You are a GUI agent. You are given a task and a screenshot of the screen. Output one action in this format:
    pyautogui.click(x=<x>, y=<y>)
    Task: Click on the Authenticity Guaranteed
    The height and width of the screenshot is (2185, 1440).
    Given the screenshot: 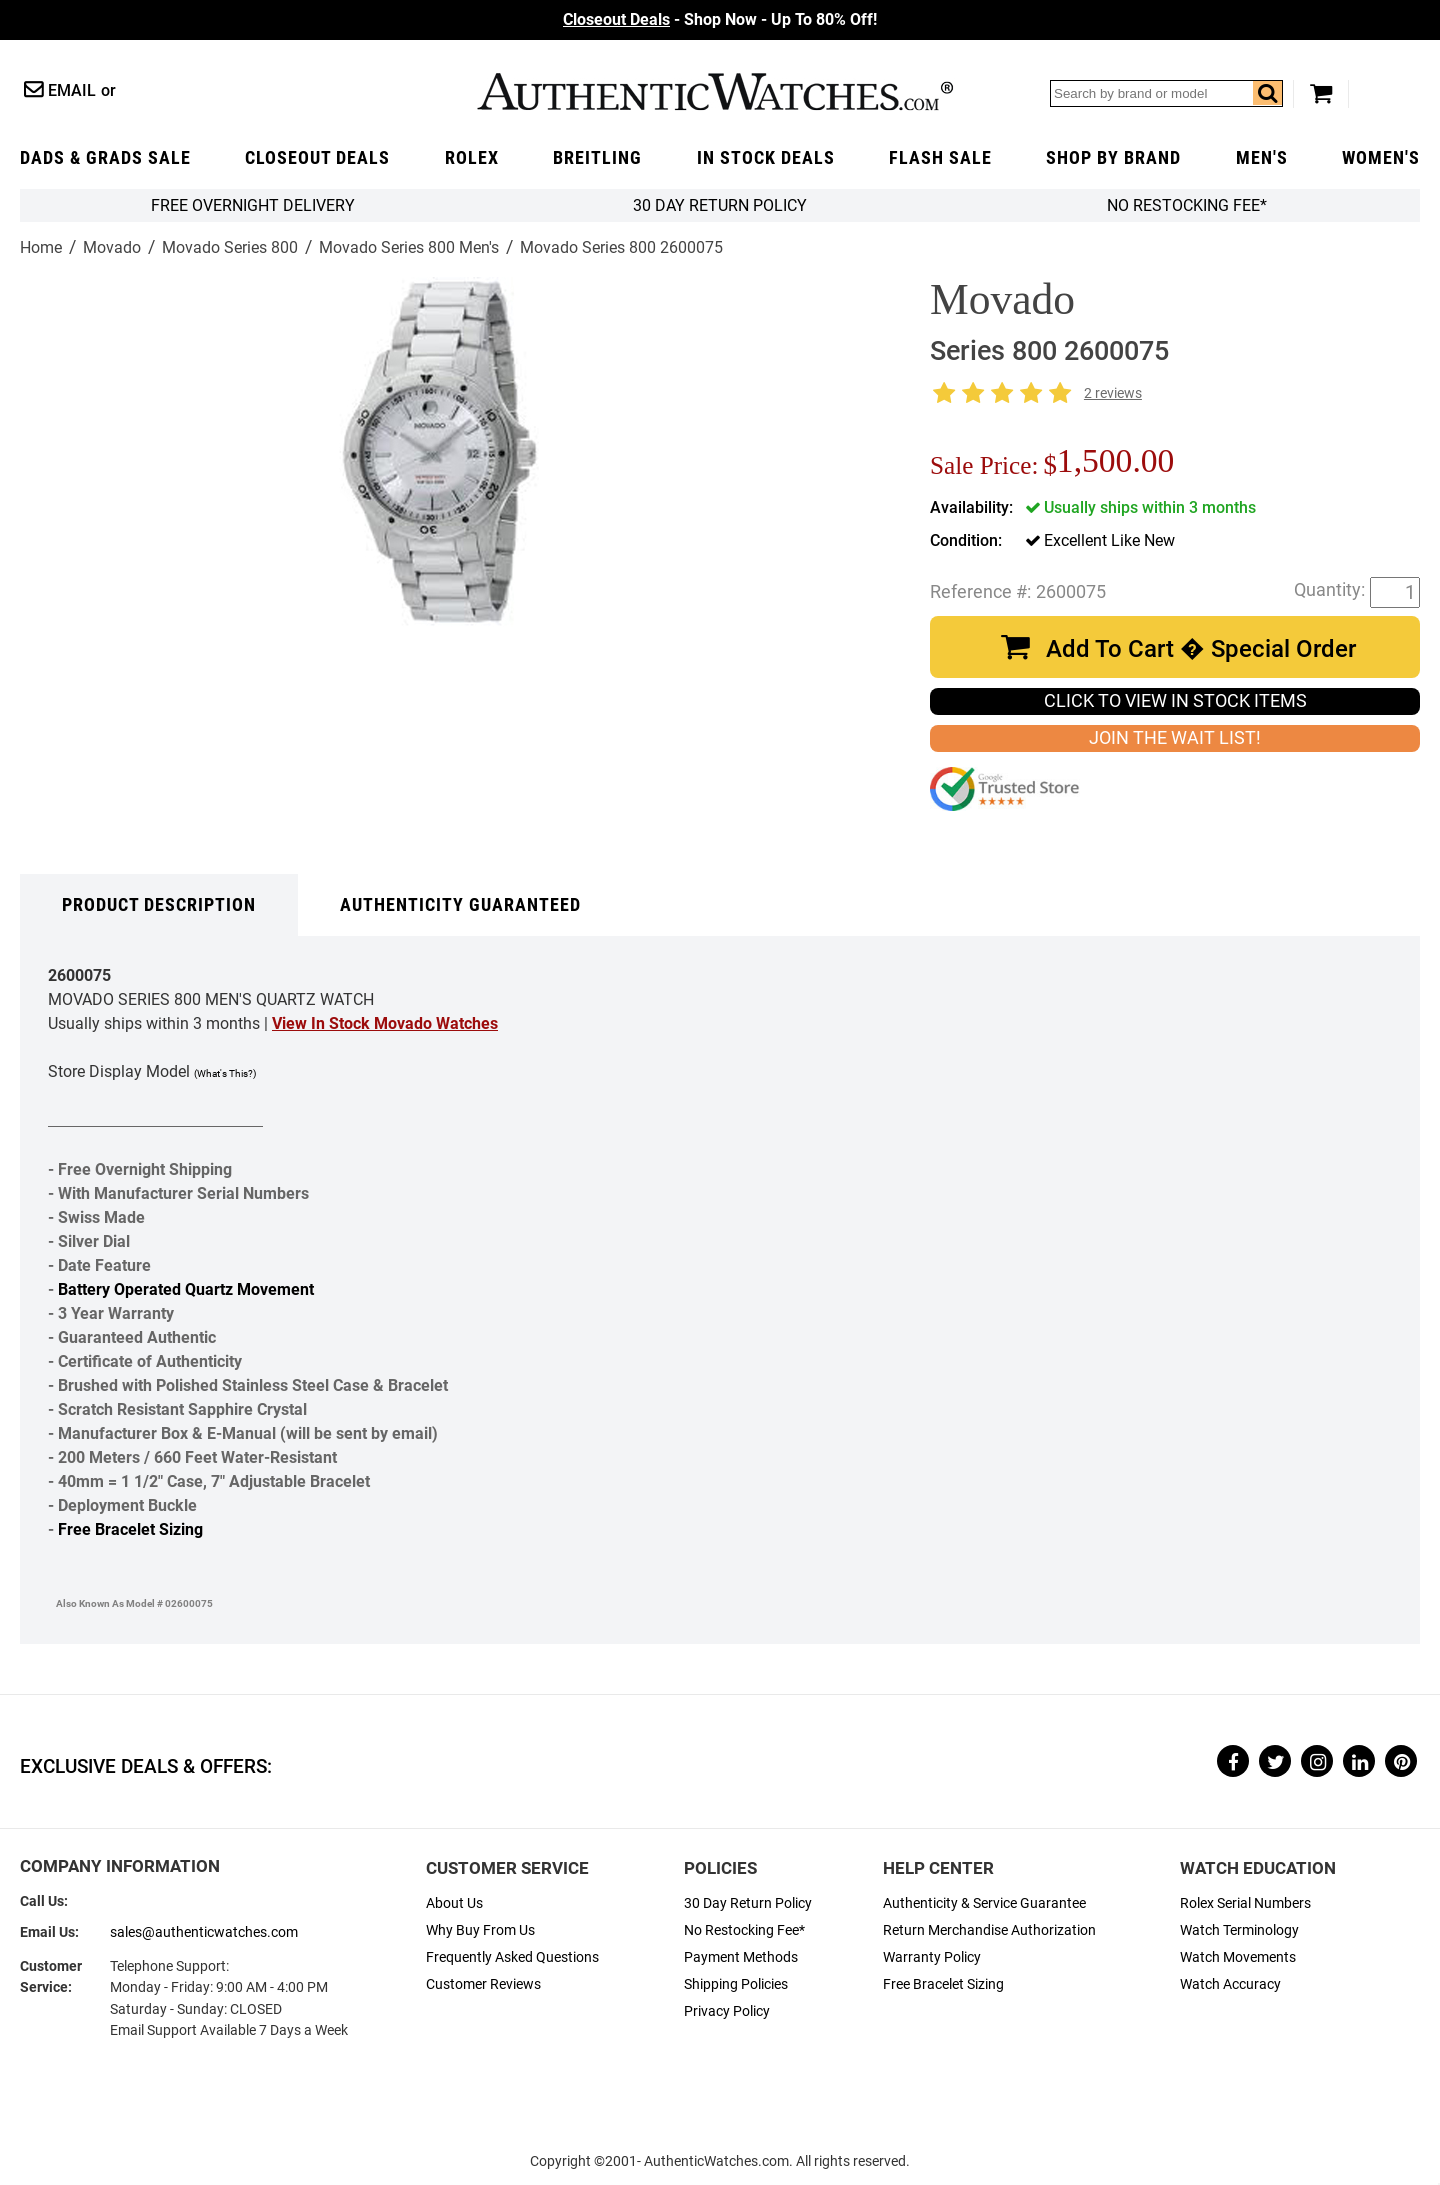 What is the action you would take?
    pyautogui.click(x=460, y=905)
    